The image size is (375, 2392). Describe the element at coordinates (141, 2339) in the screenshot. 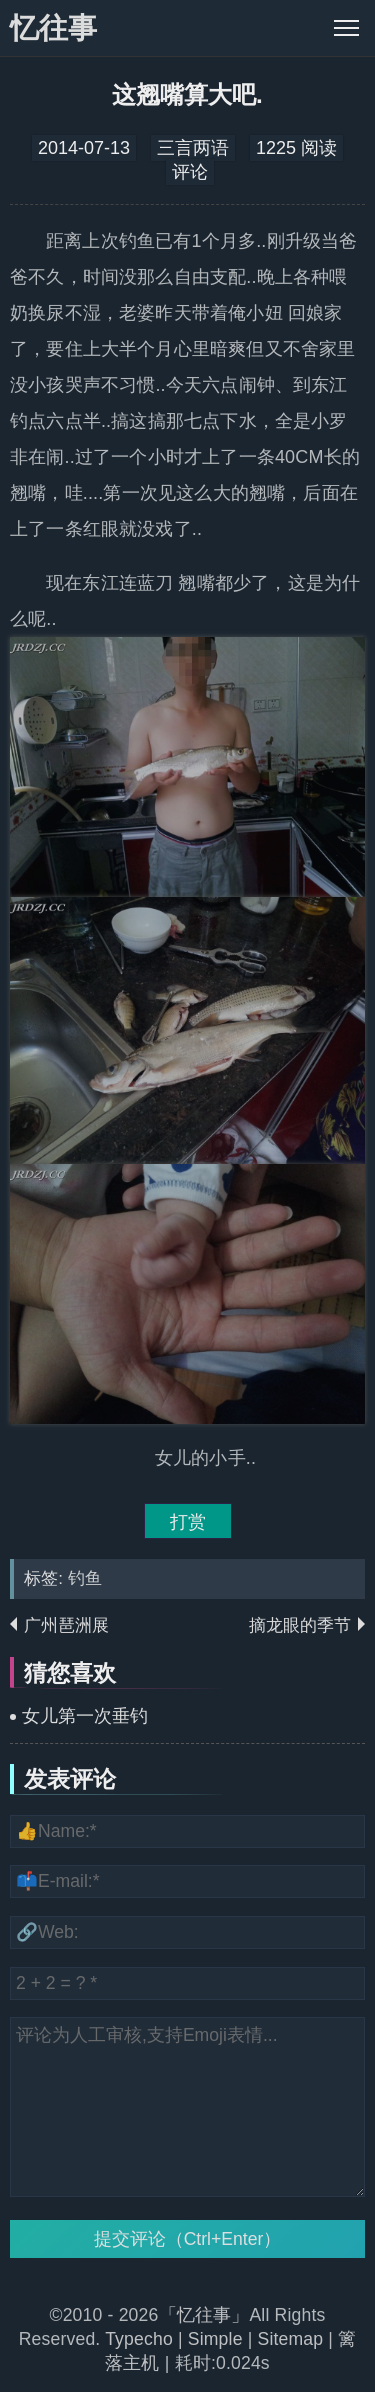

I see `Typecho` at that location.